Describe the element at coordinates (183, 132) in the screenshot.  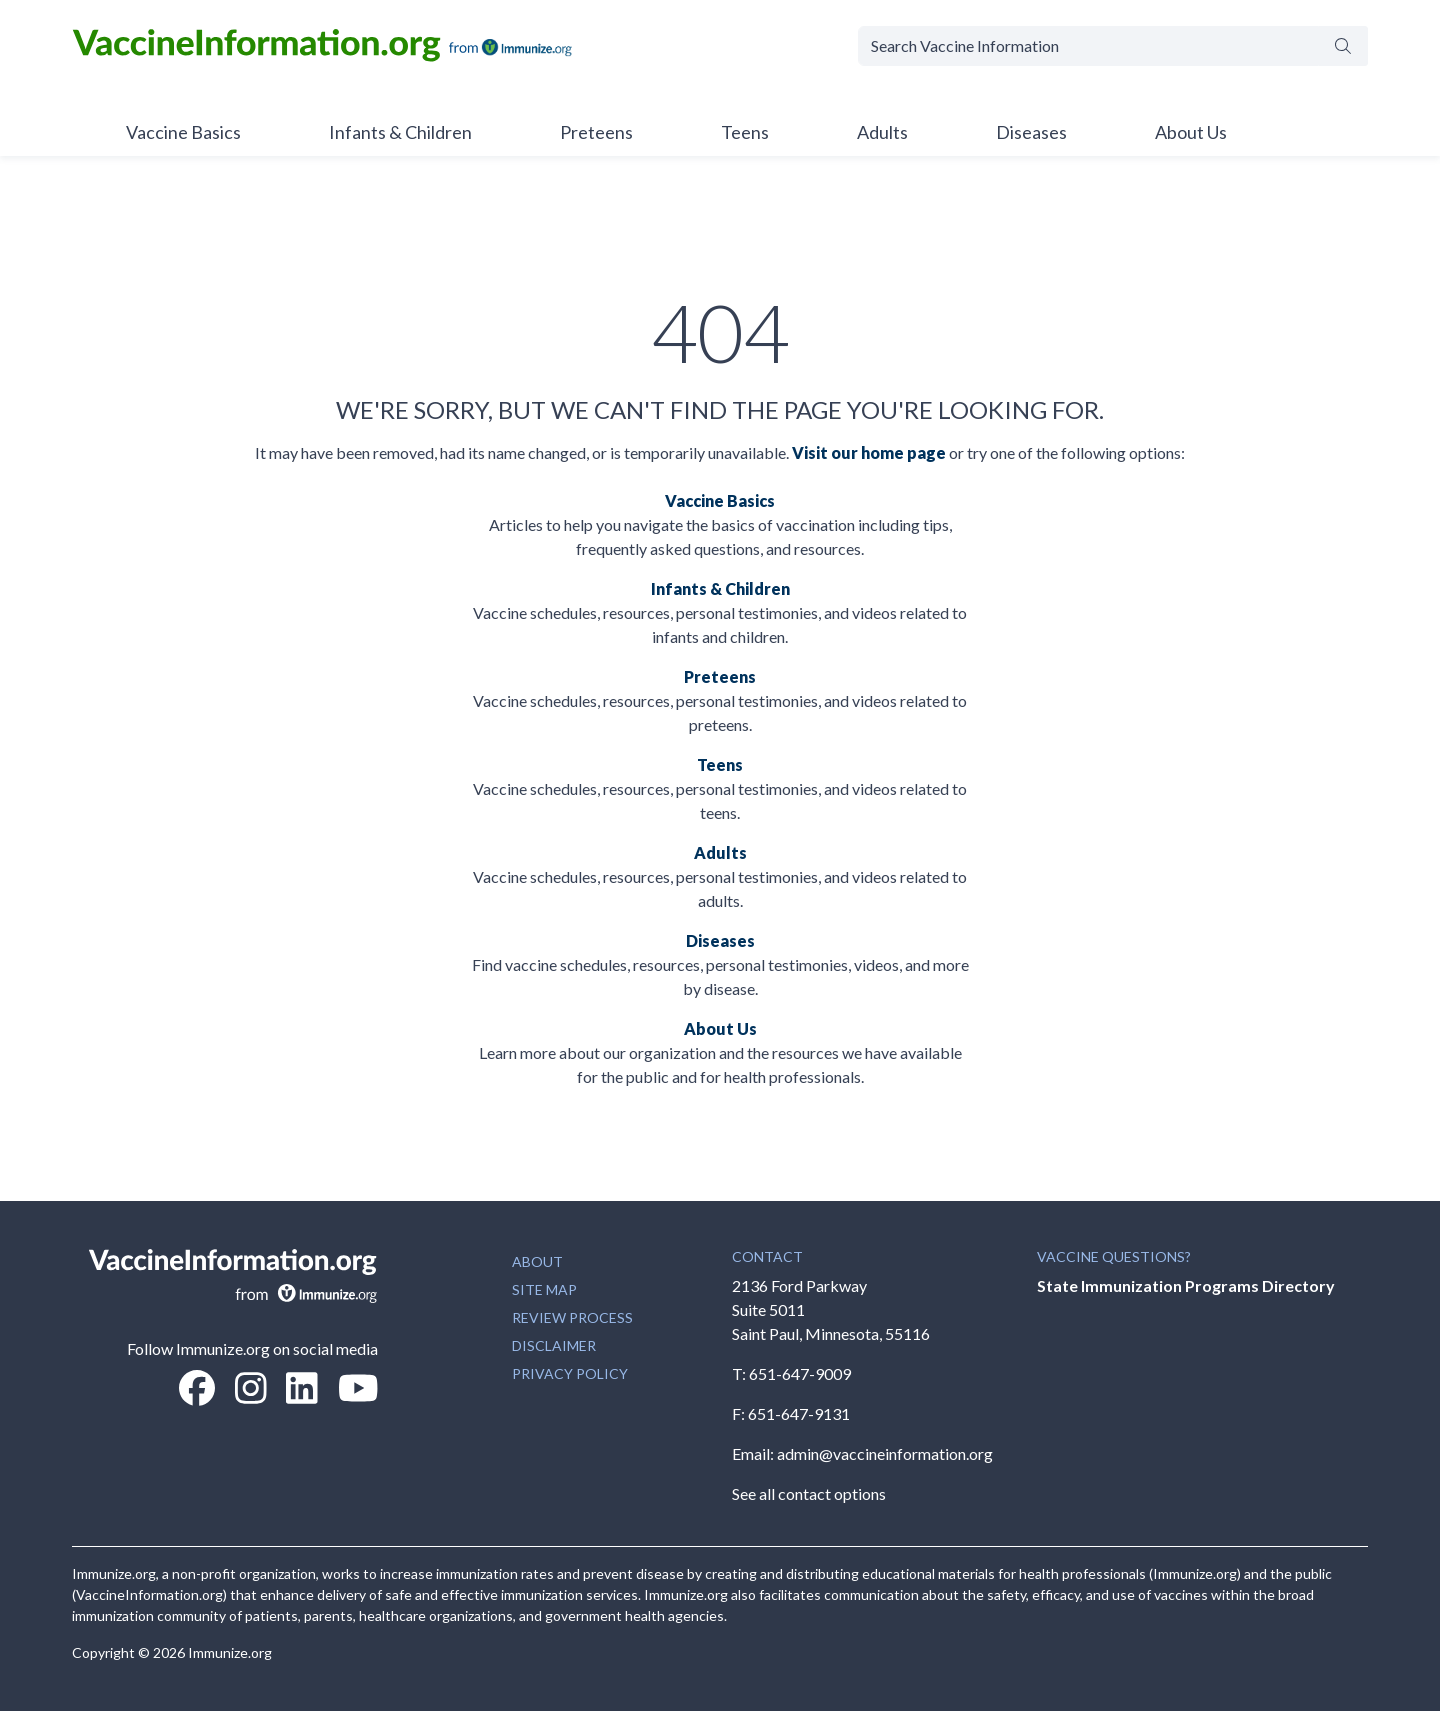
I see `Vaccine Basics` at that location.